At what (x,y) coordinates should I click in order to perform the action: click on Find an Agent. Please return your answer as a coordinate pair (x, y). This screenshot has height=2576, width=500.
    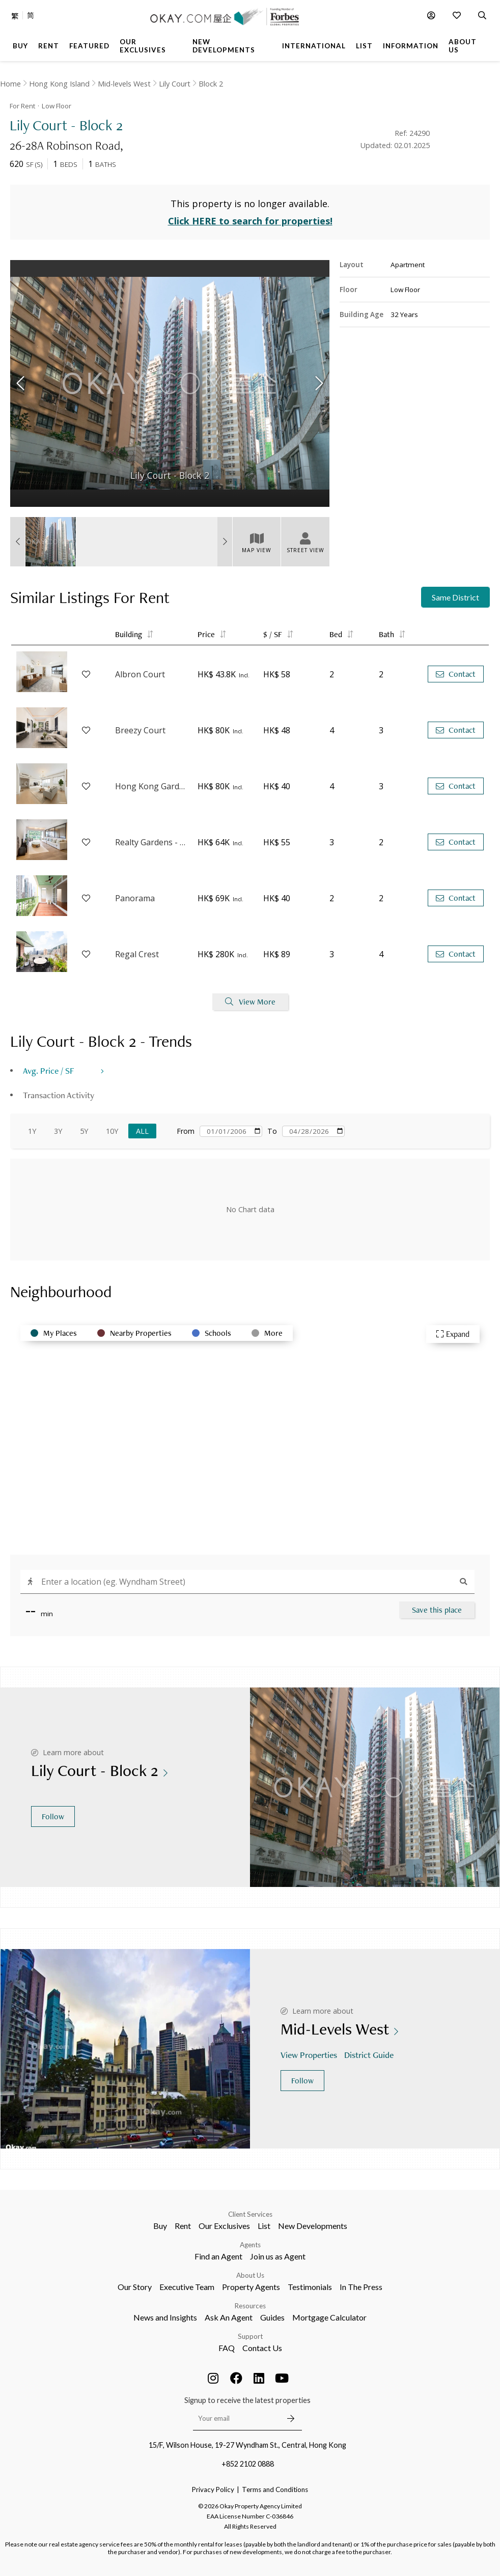
    Looking at the image, I should click on (218, 2256).